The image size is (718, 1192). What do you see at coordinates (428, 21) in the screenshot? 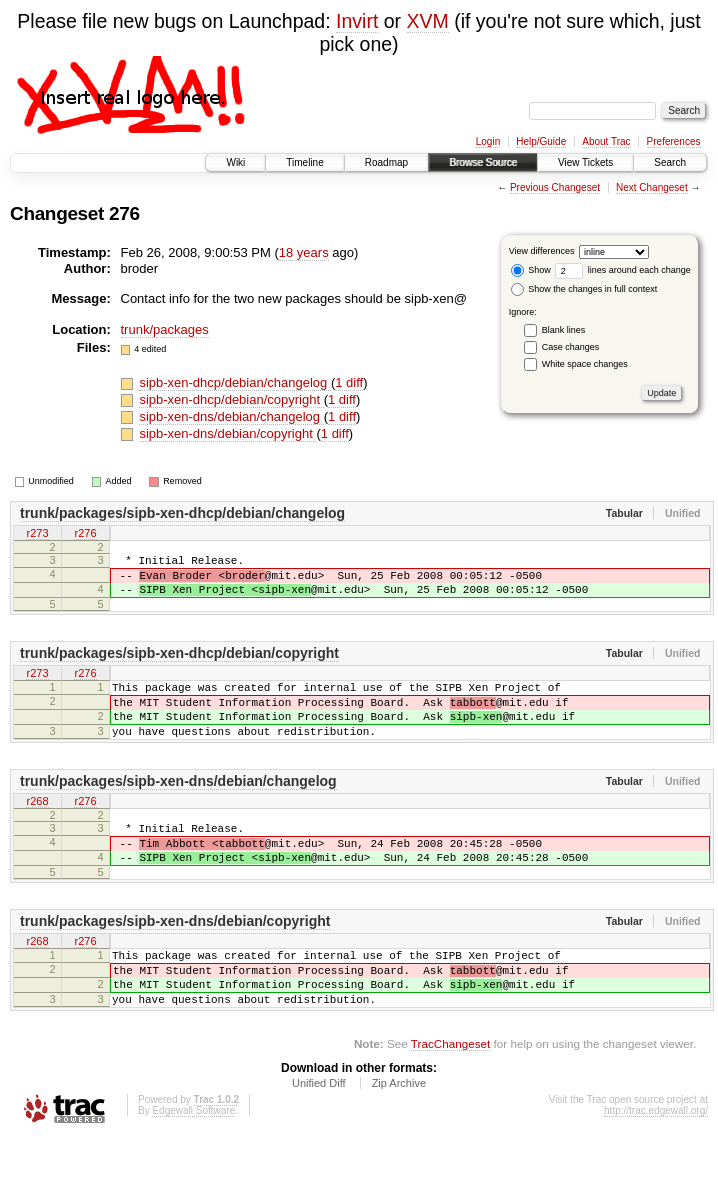
I see `XVM` at bounding box center [428, 21].